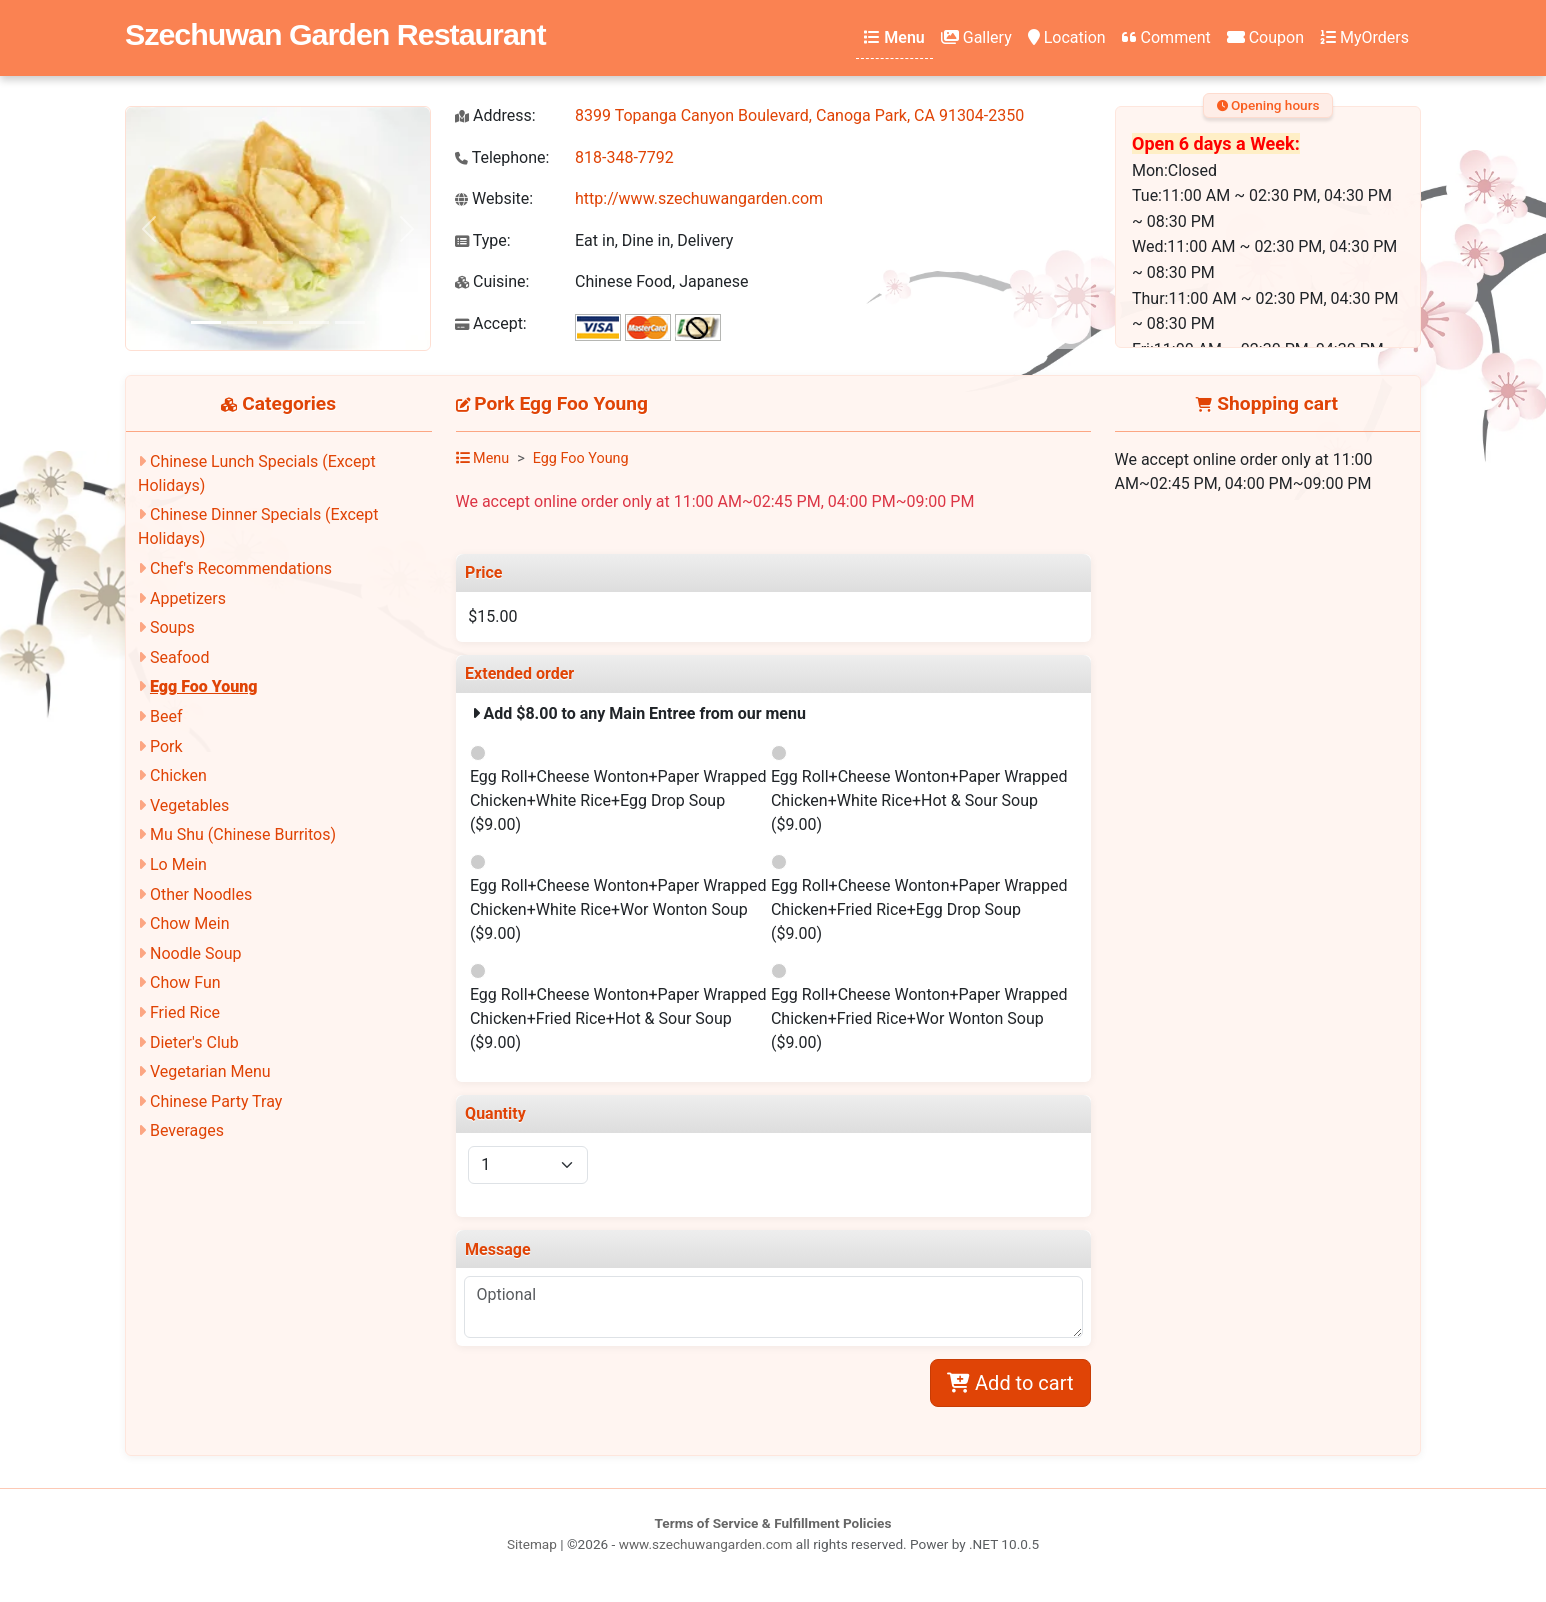 Image resolution: width=1546 pixels, height=1602 pixels. I want to click on Vegetables, so click(189, 805).